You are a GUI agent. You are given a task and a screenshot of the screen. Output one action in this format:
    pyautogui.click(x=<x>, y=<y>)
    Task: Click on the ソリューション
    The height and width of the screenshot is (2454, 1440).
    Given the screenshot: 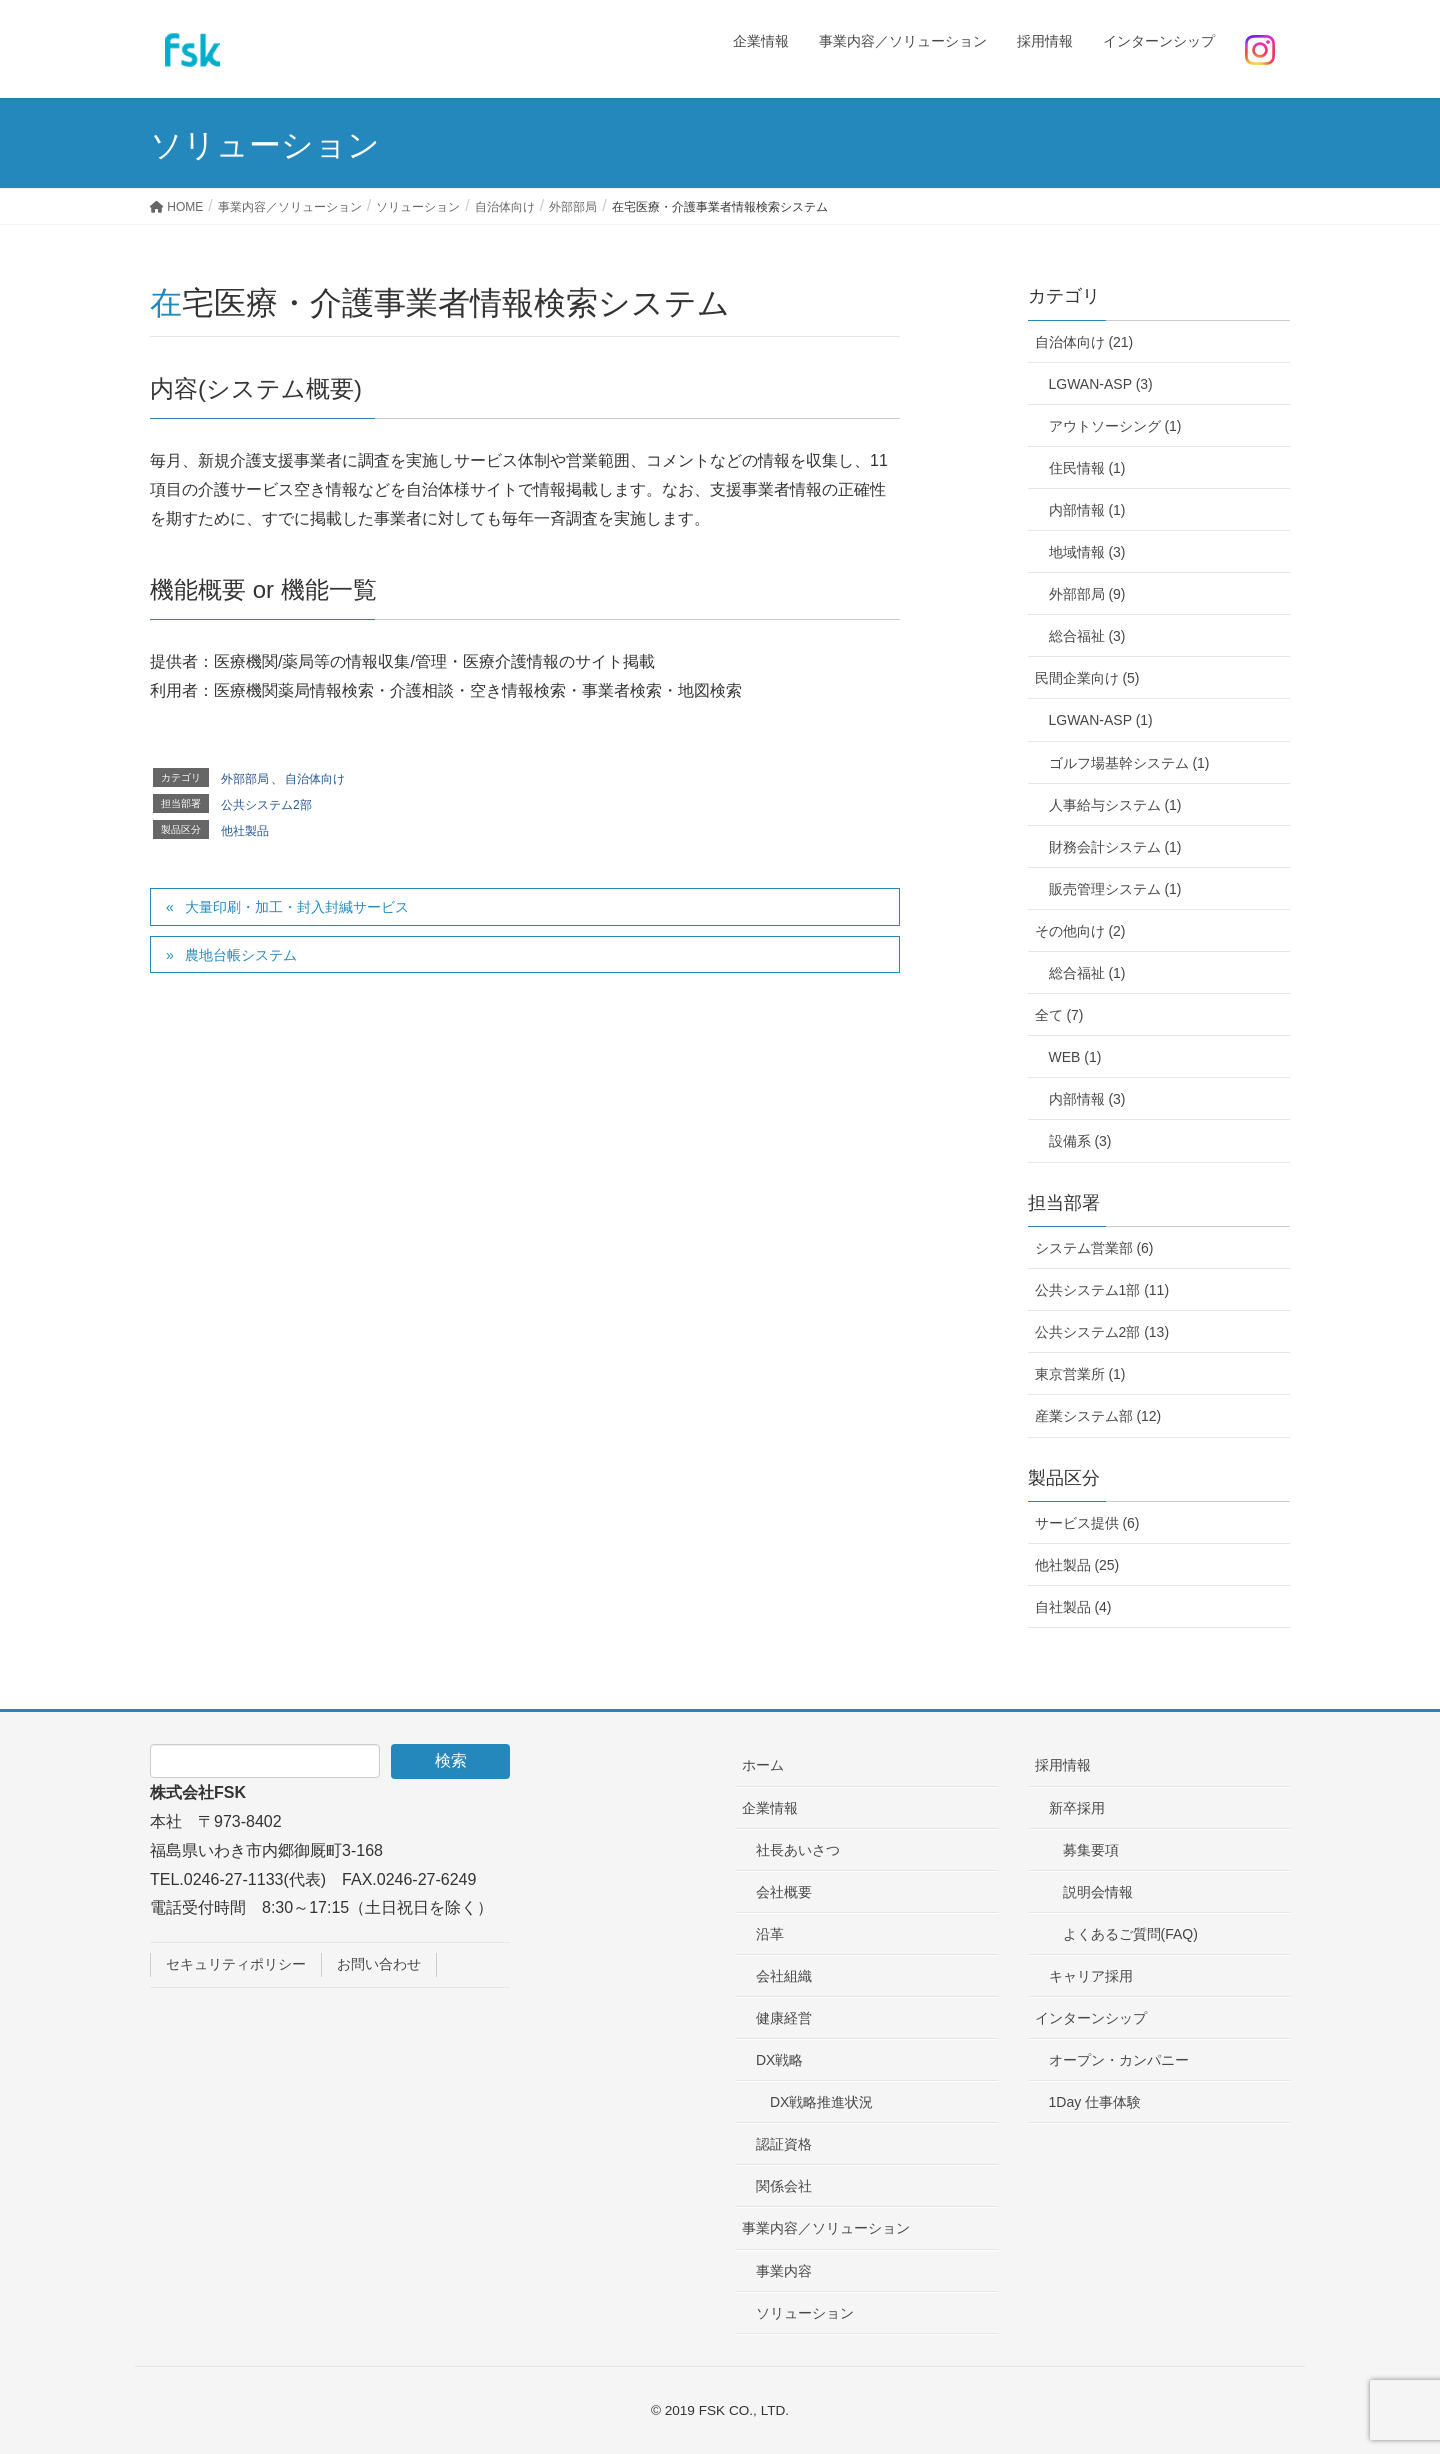 What is the action you would take?
    pyautogui.click(x=805, y=2313)
    